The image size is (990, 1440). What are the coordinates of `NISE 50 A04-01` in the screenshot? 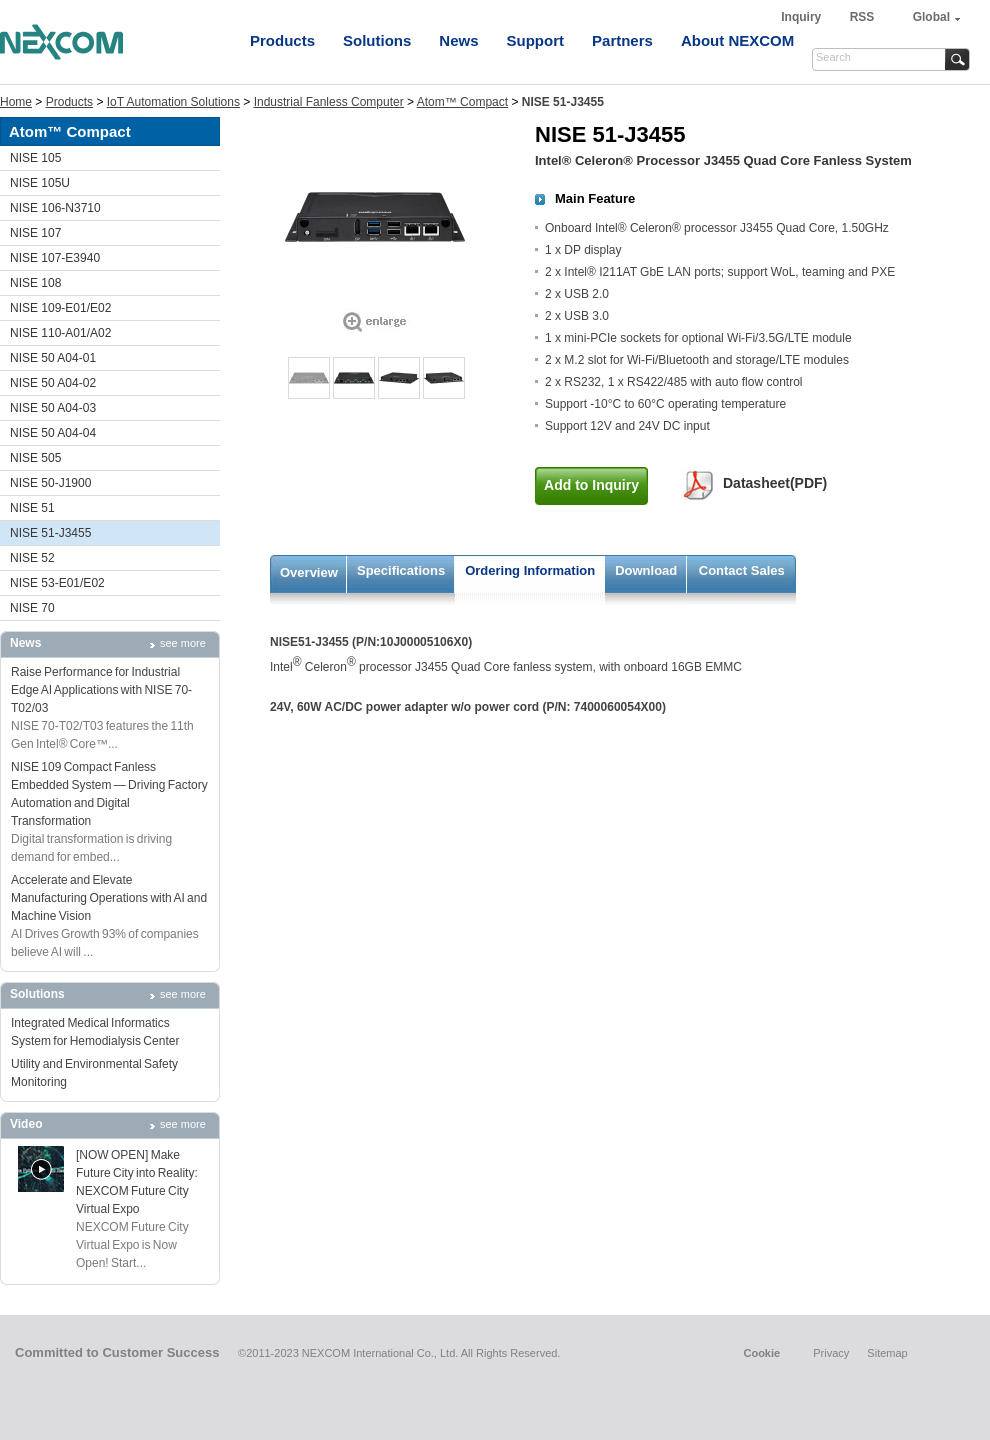 It's located at (53, 358).